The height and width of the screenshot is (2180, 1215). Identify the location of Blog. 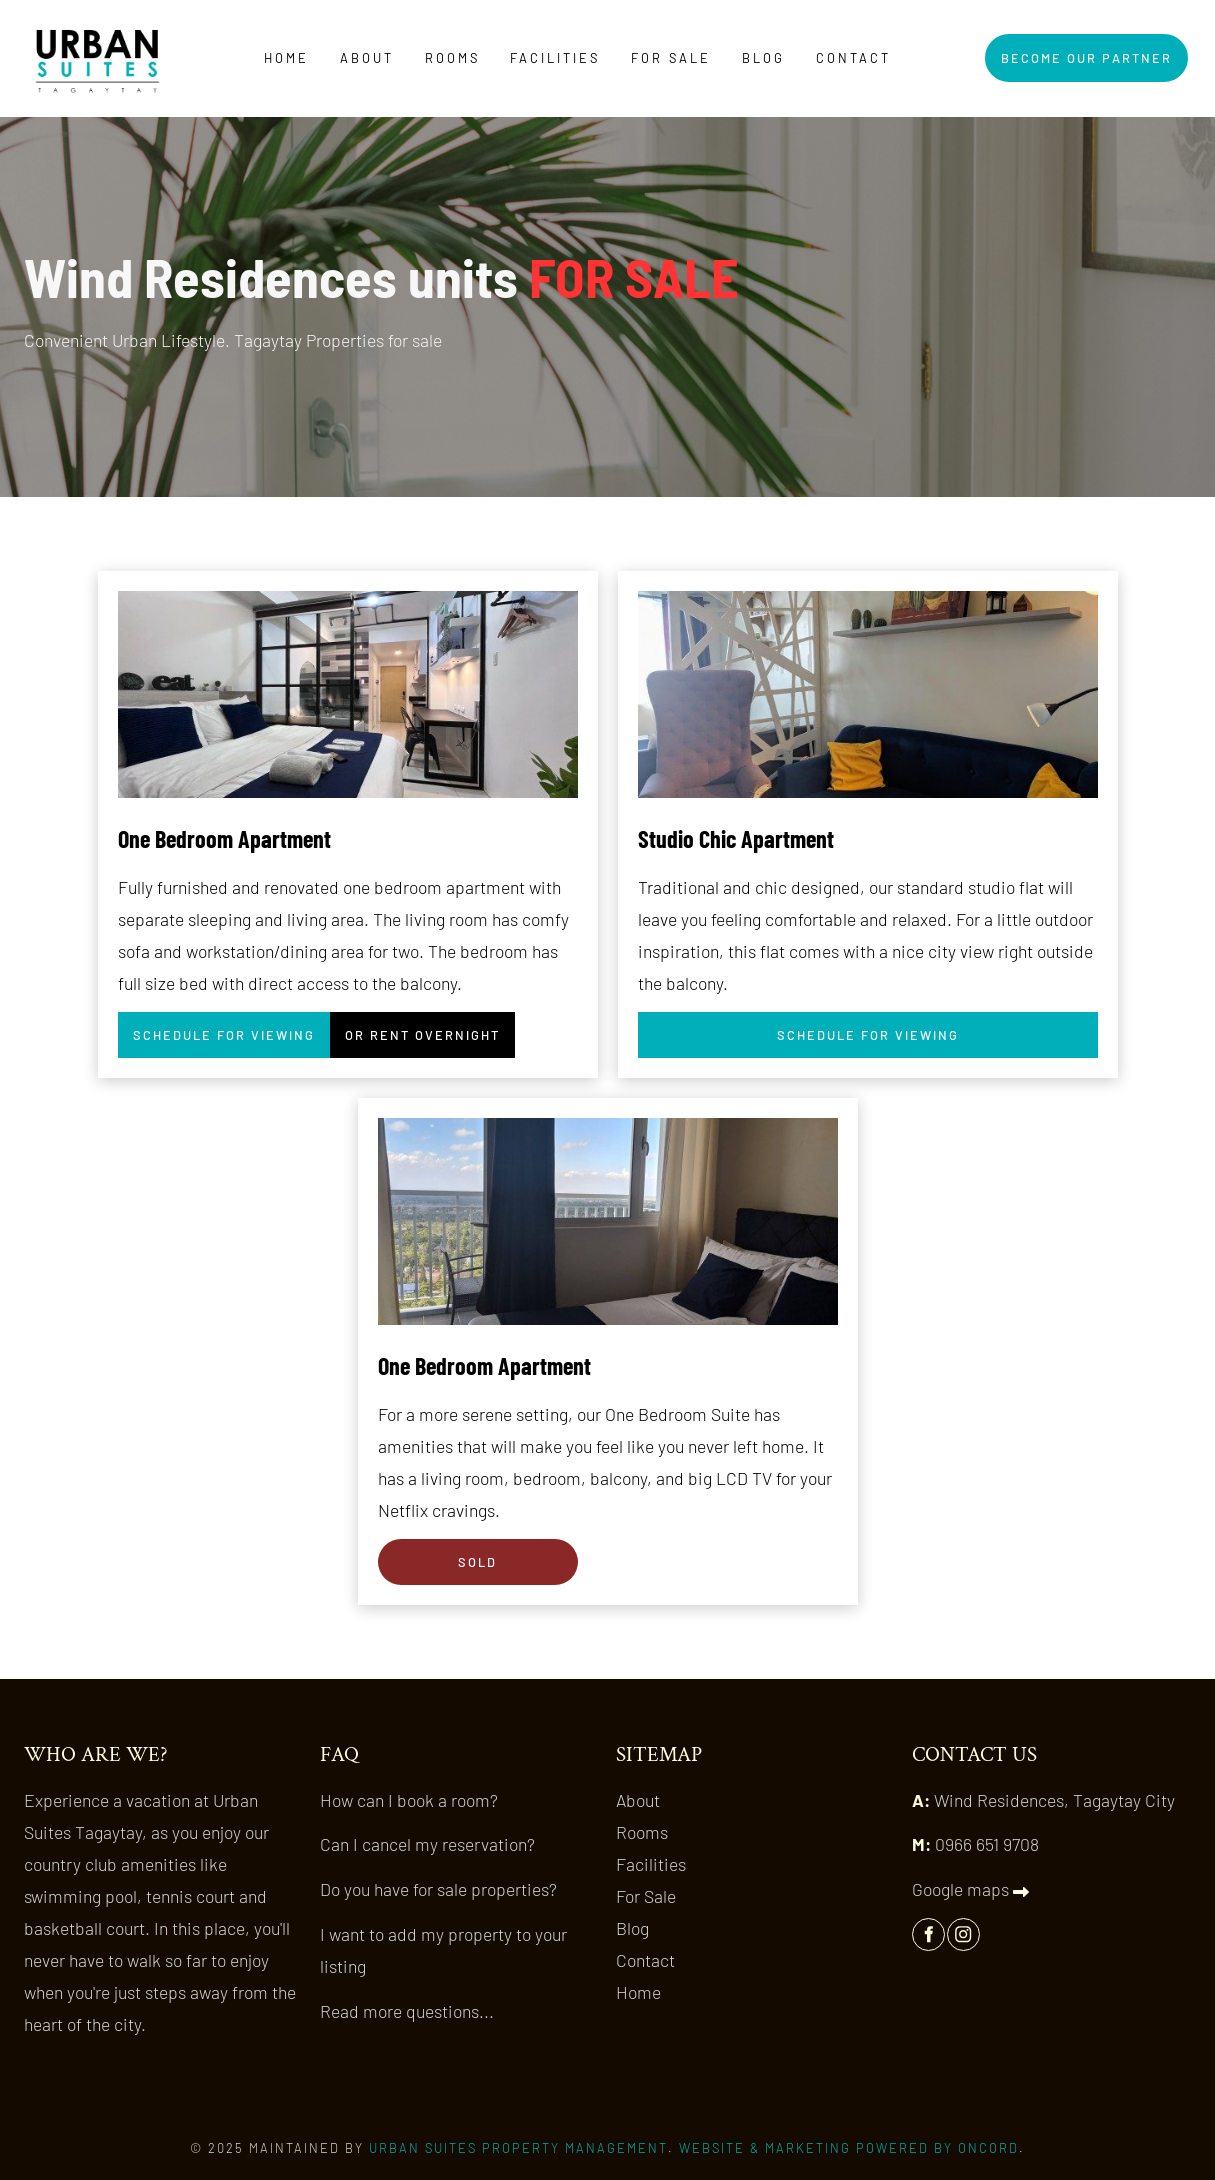
(763, 58).